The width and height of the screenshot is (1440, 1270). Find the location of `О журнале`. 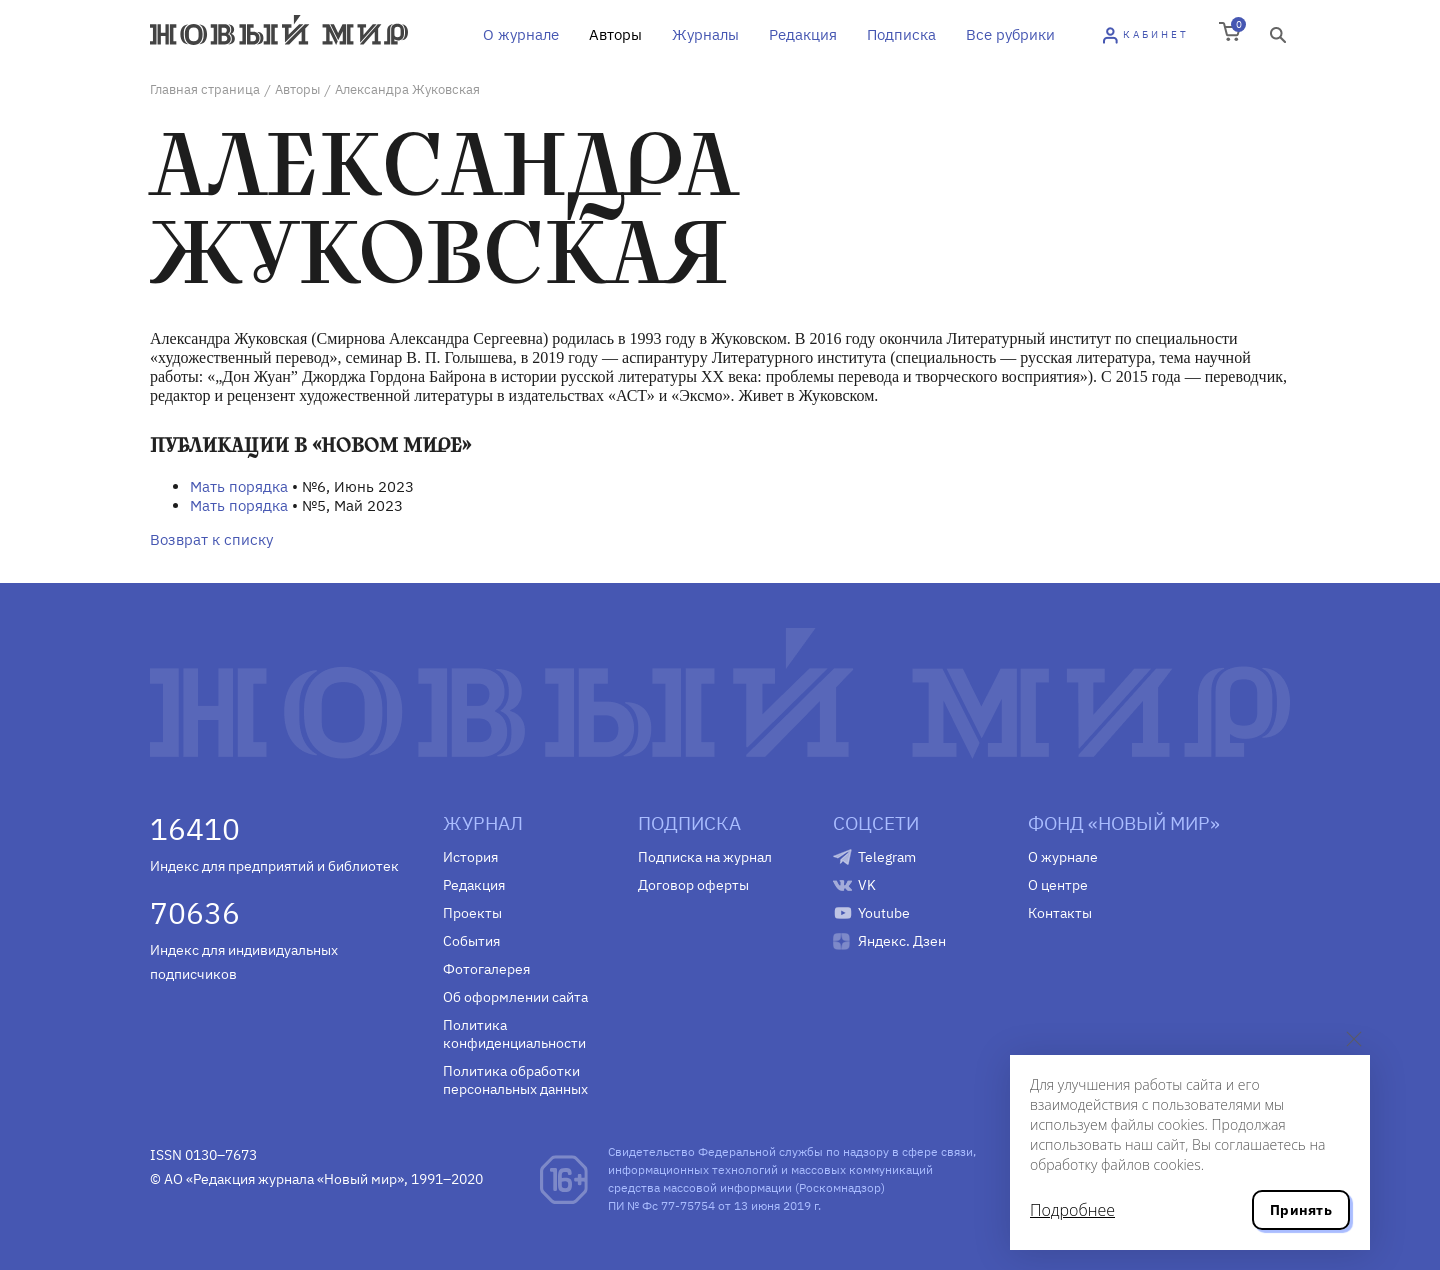

О журнале is located at coordinates (521, 34).